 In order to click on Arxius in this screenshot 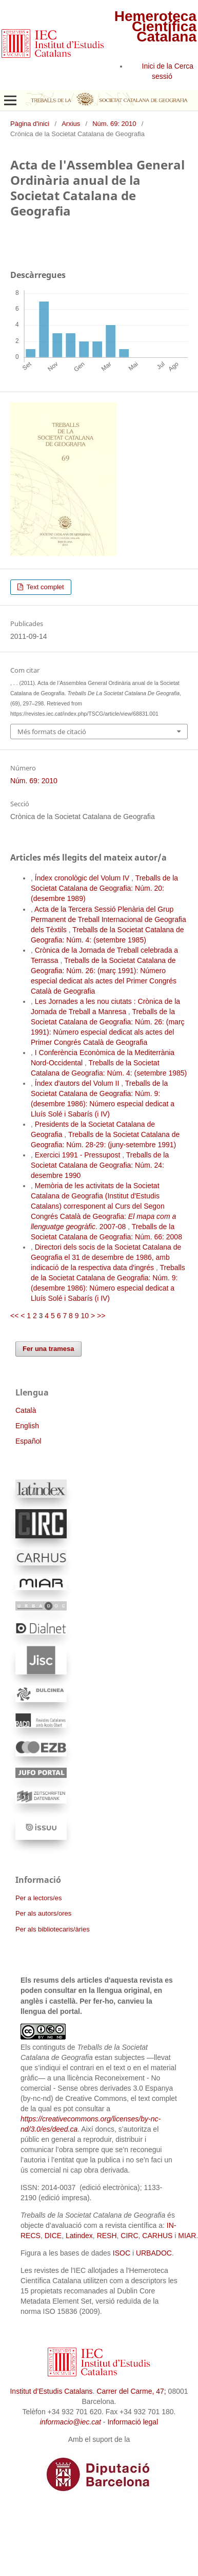, I will do `click(71, 123)`.